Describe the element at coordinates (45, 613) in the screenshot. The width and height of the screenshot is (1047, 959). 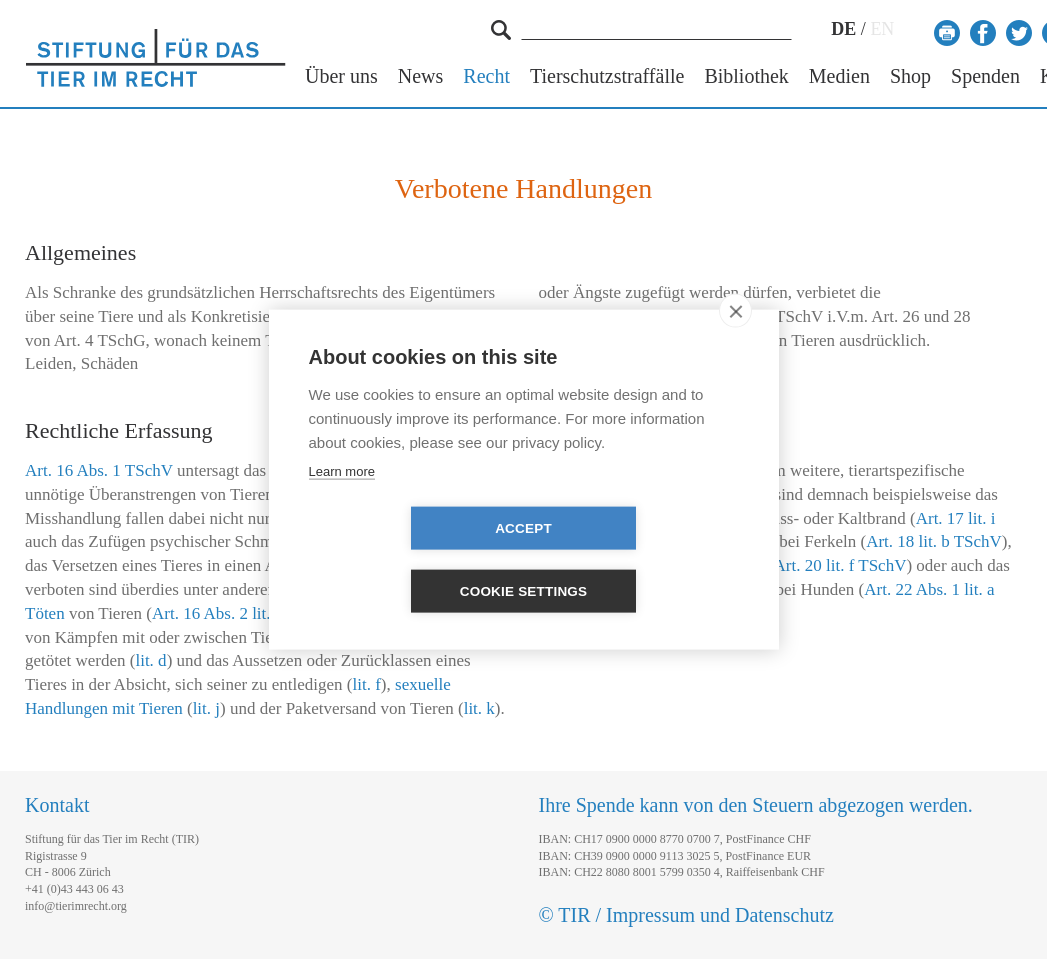
I see `Töten` at that location.